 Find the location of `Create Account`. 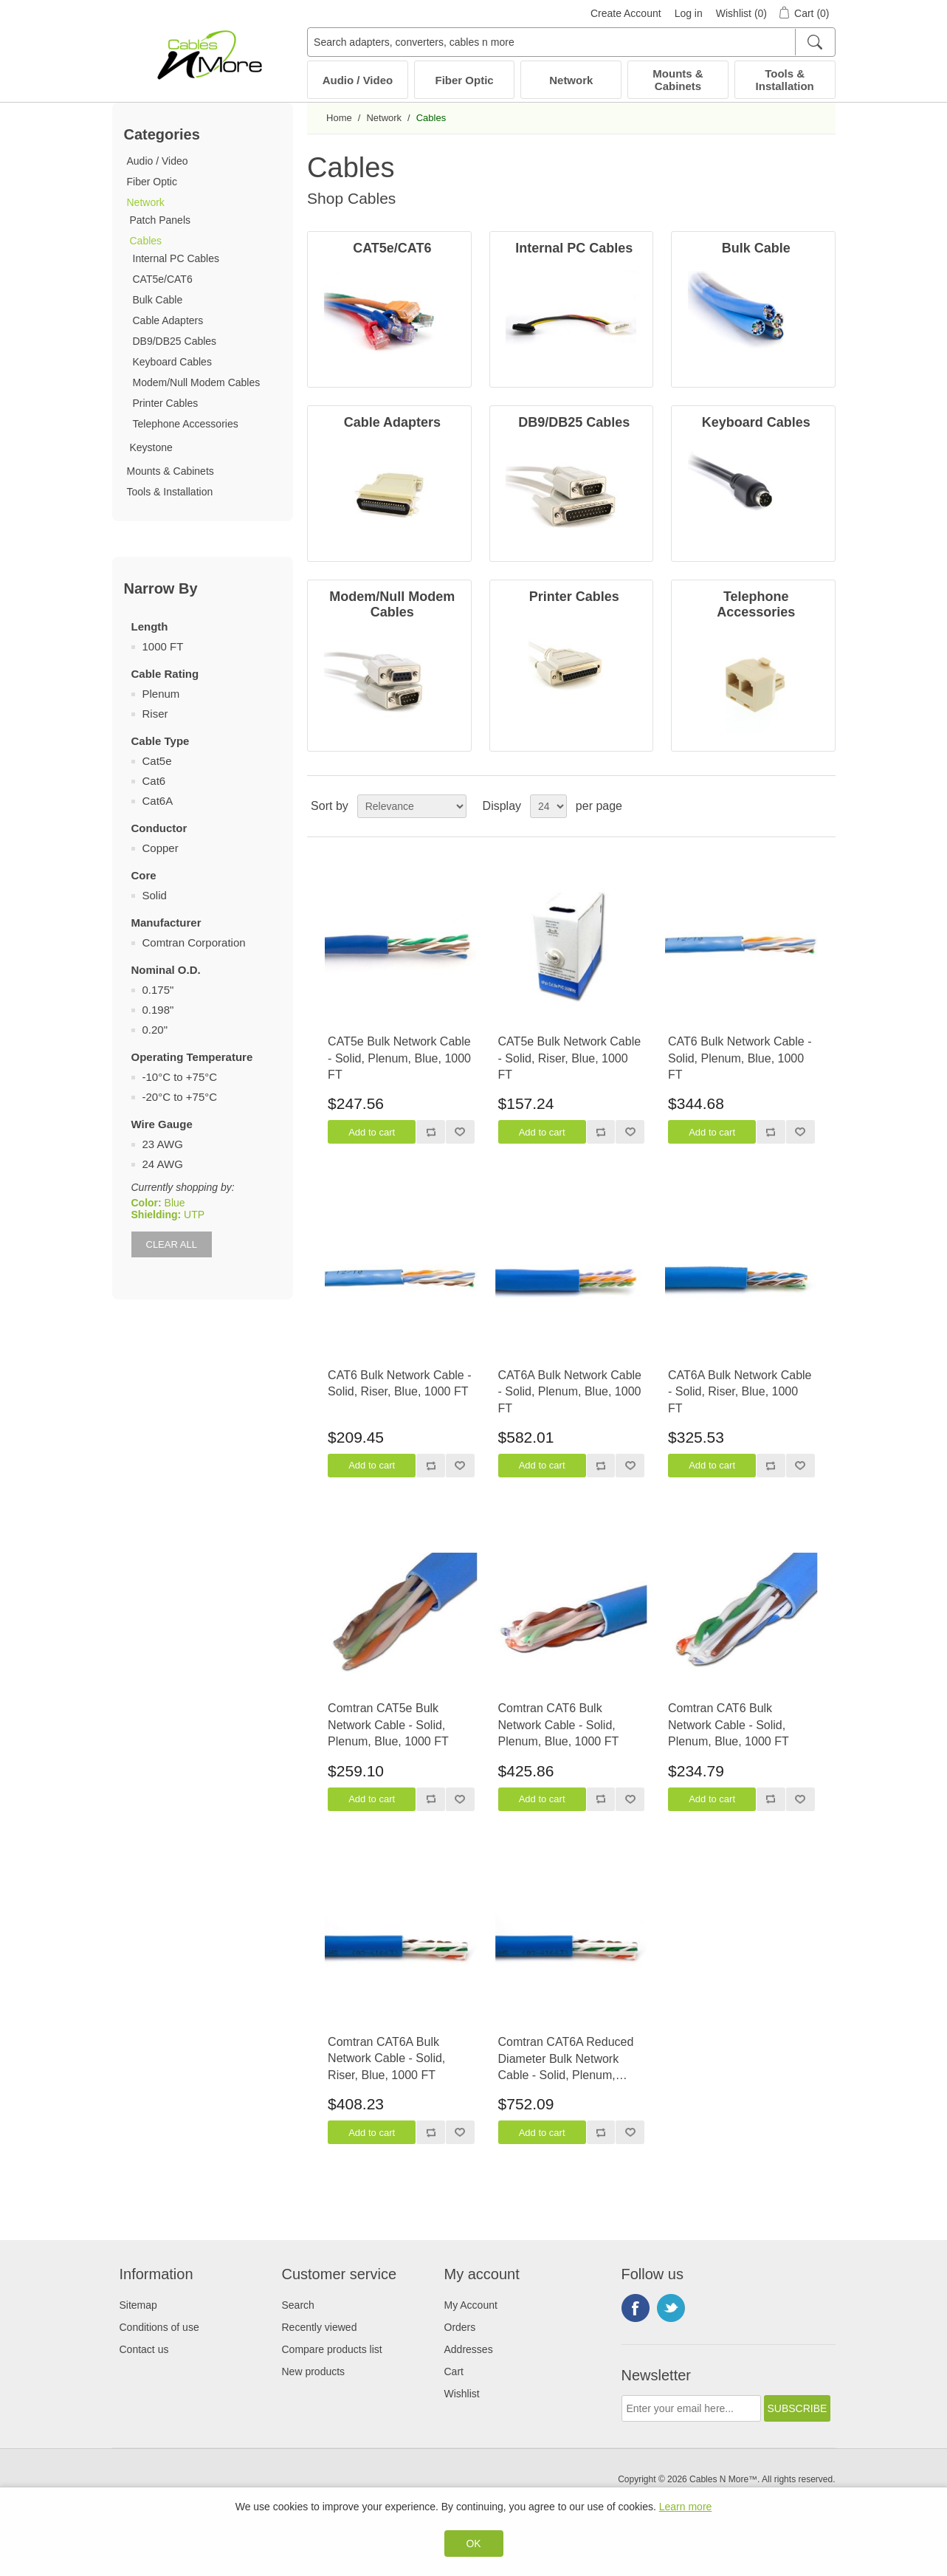

Create Account is located at coordinates (625, 13).